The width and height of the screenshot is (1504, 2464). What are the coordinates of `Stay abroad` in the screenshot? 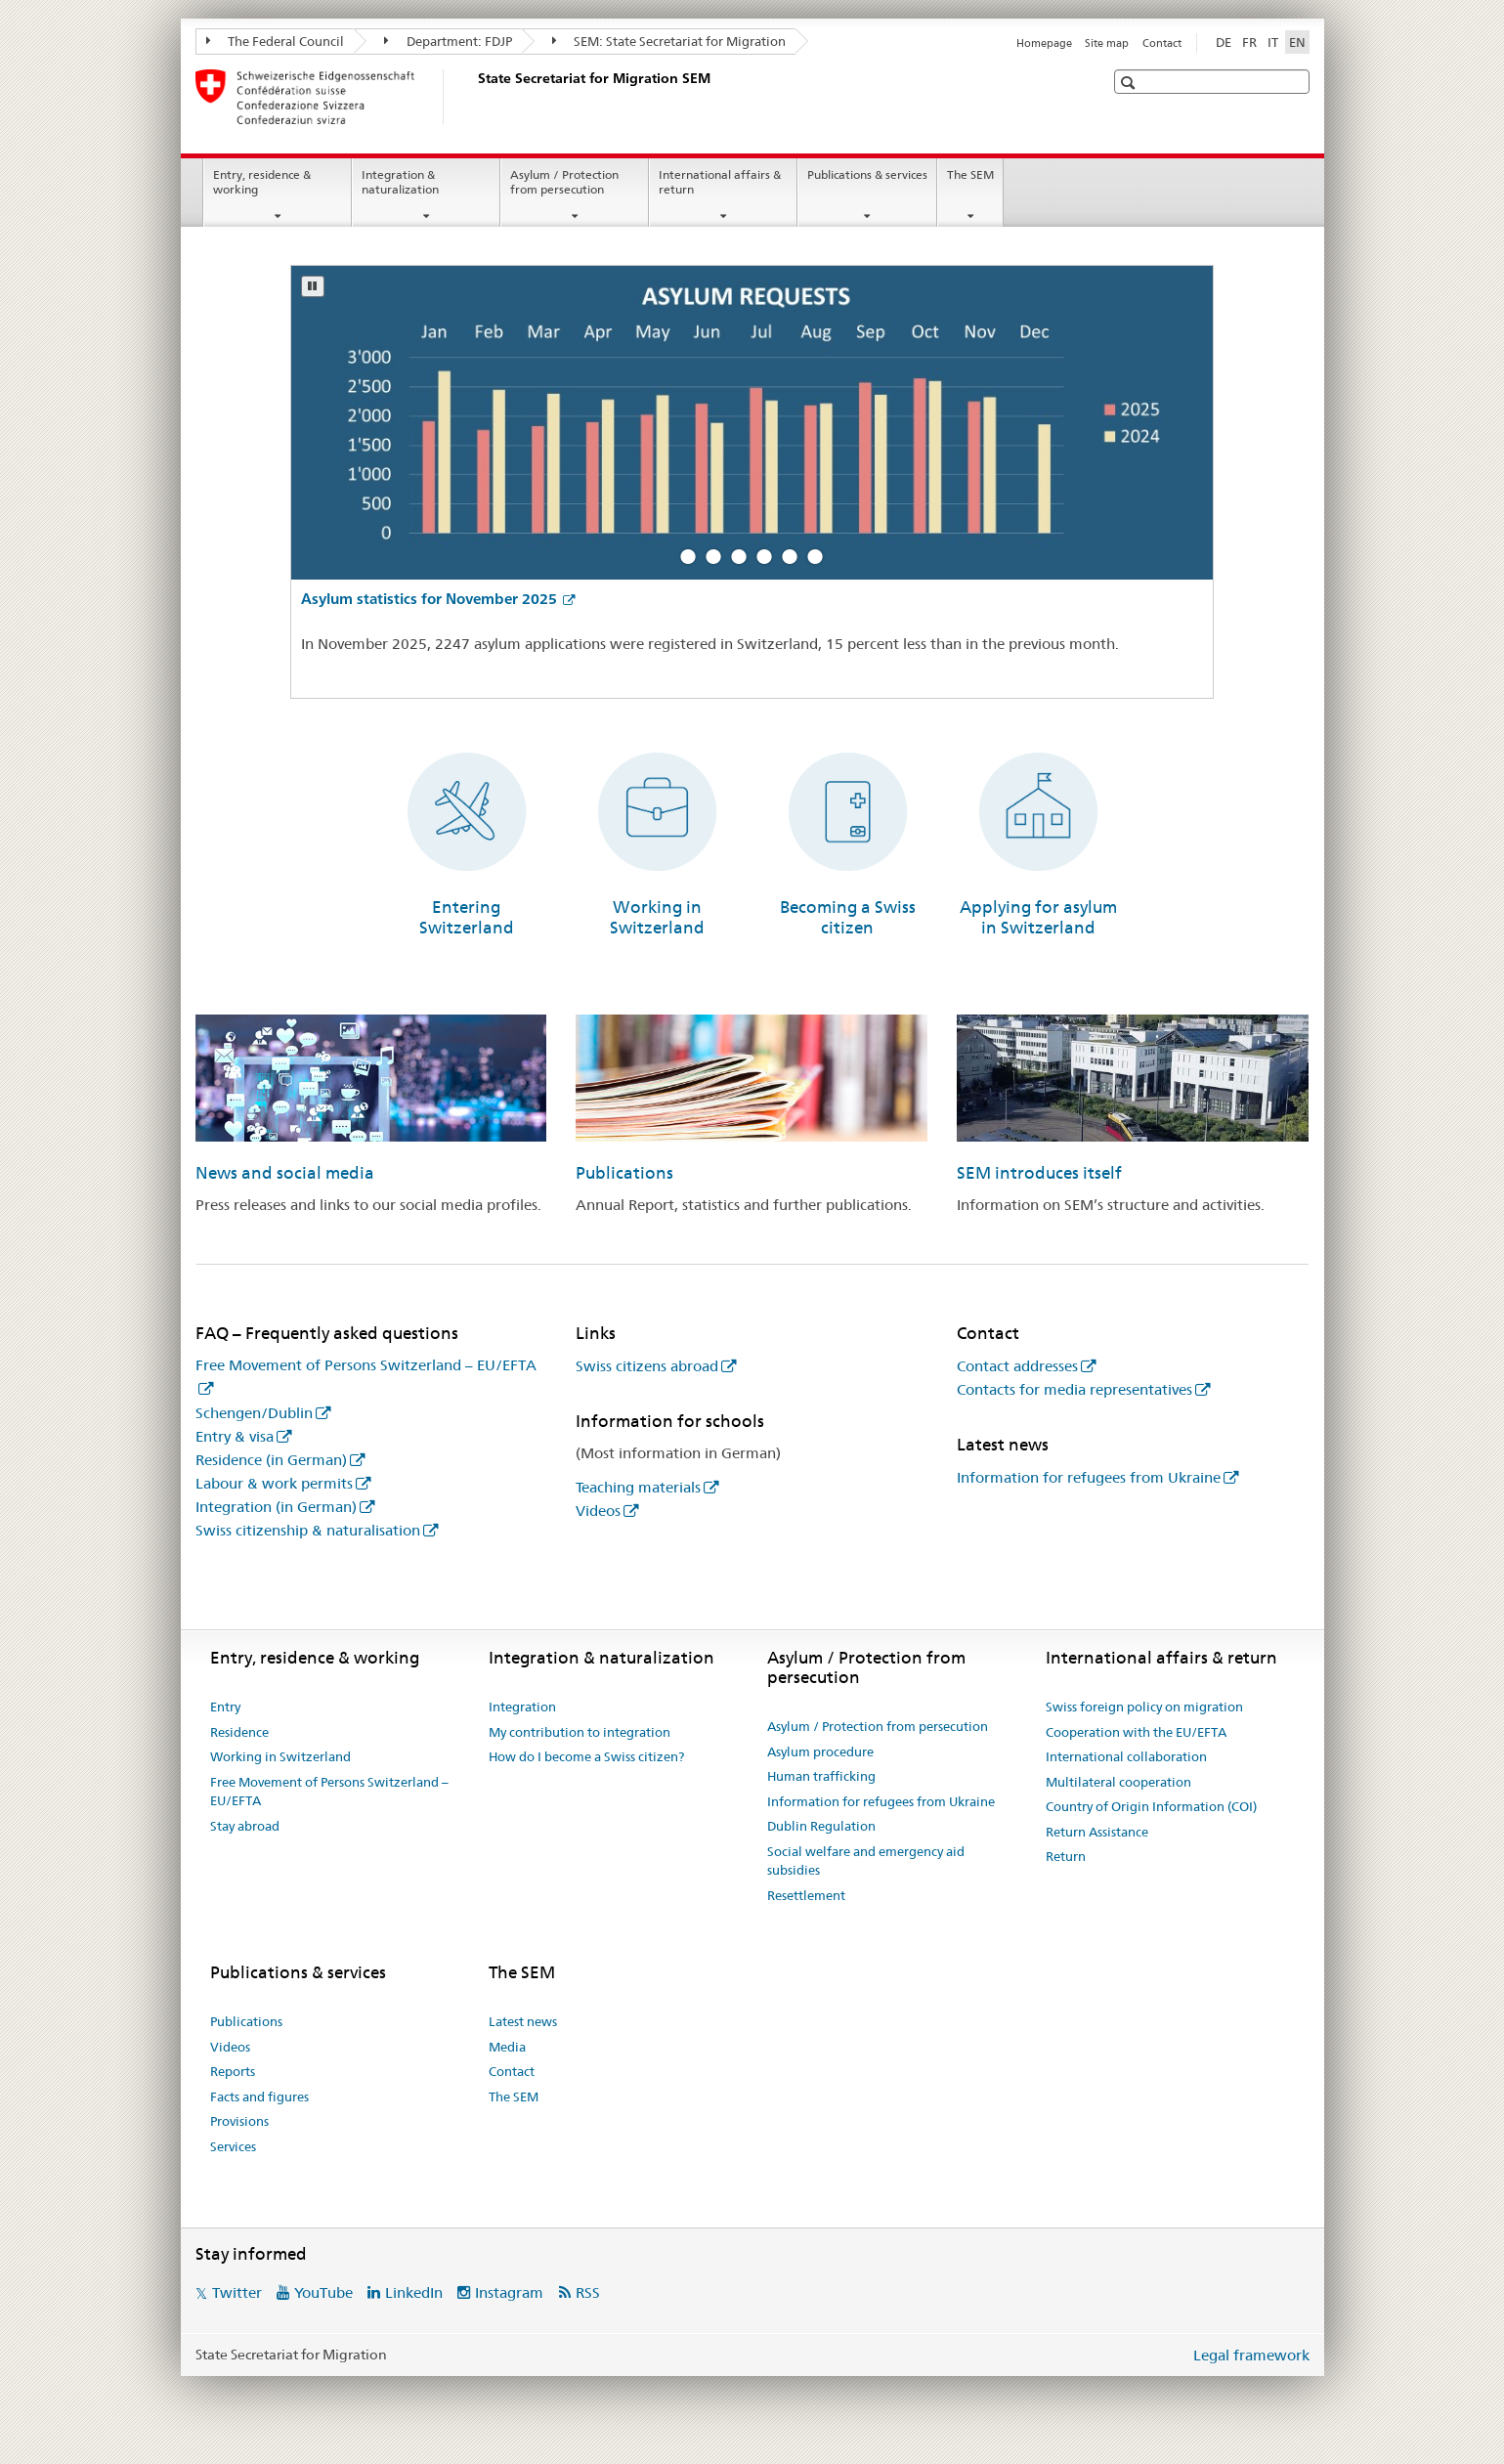 It's located at (244, 1826).